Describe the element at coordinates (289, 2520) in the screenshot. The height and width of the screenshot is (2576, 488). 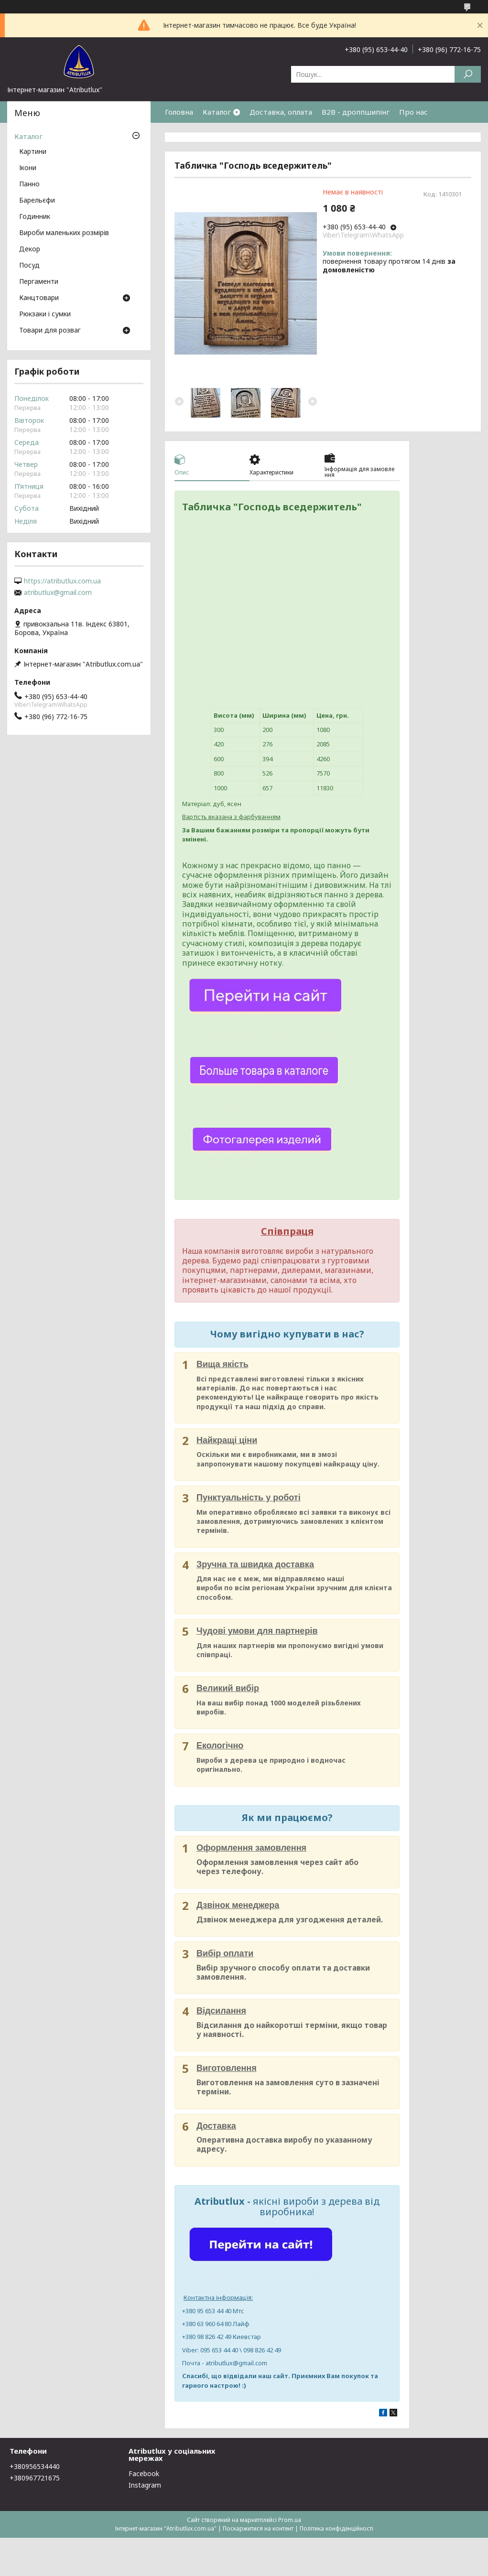
I see `Prom.ua` at that location.